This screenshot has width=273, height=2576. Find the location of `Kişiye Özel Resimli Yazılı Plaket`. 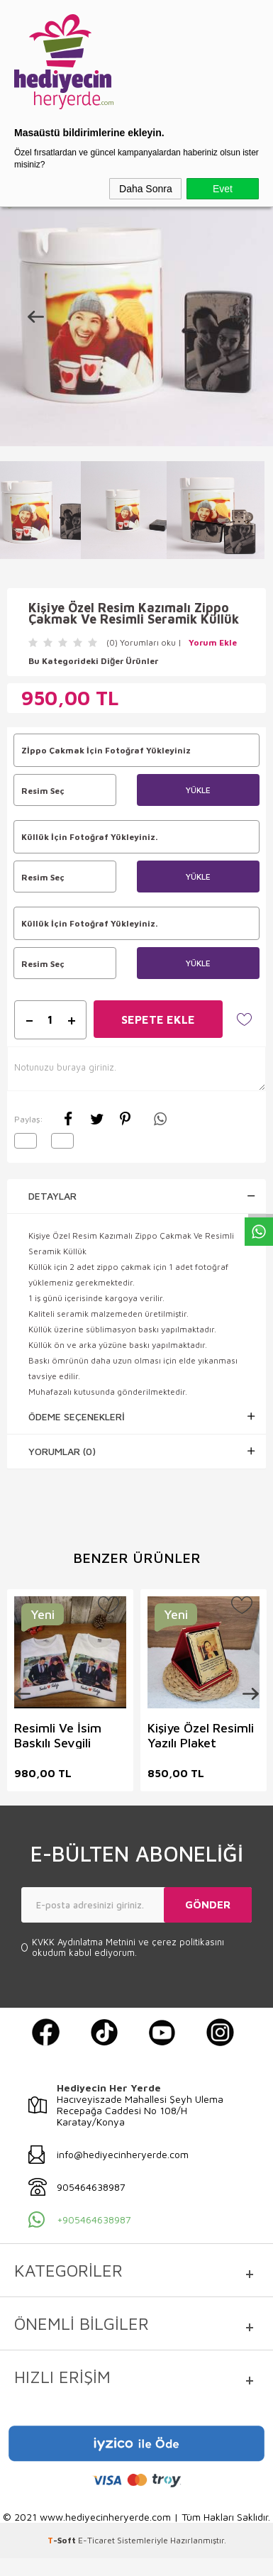

Kişiye Özel Resimli Yazılı Plaket is located at coordinates (200, 1734).